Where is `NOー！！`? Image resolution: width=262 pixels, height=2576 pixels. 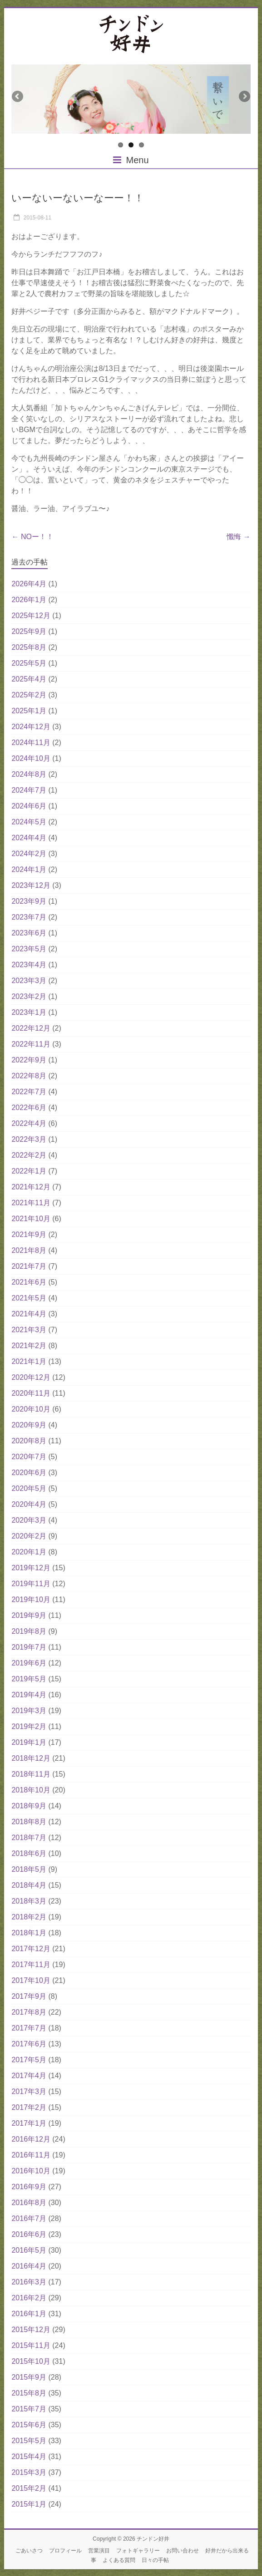
NOー！！ is located at coordinates (32, 537).